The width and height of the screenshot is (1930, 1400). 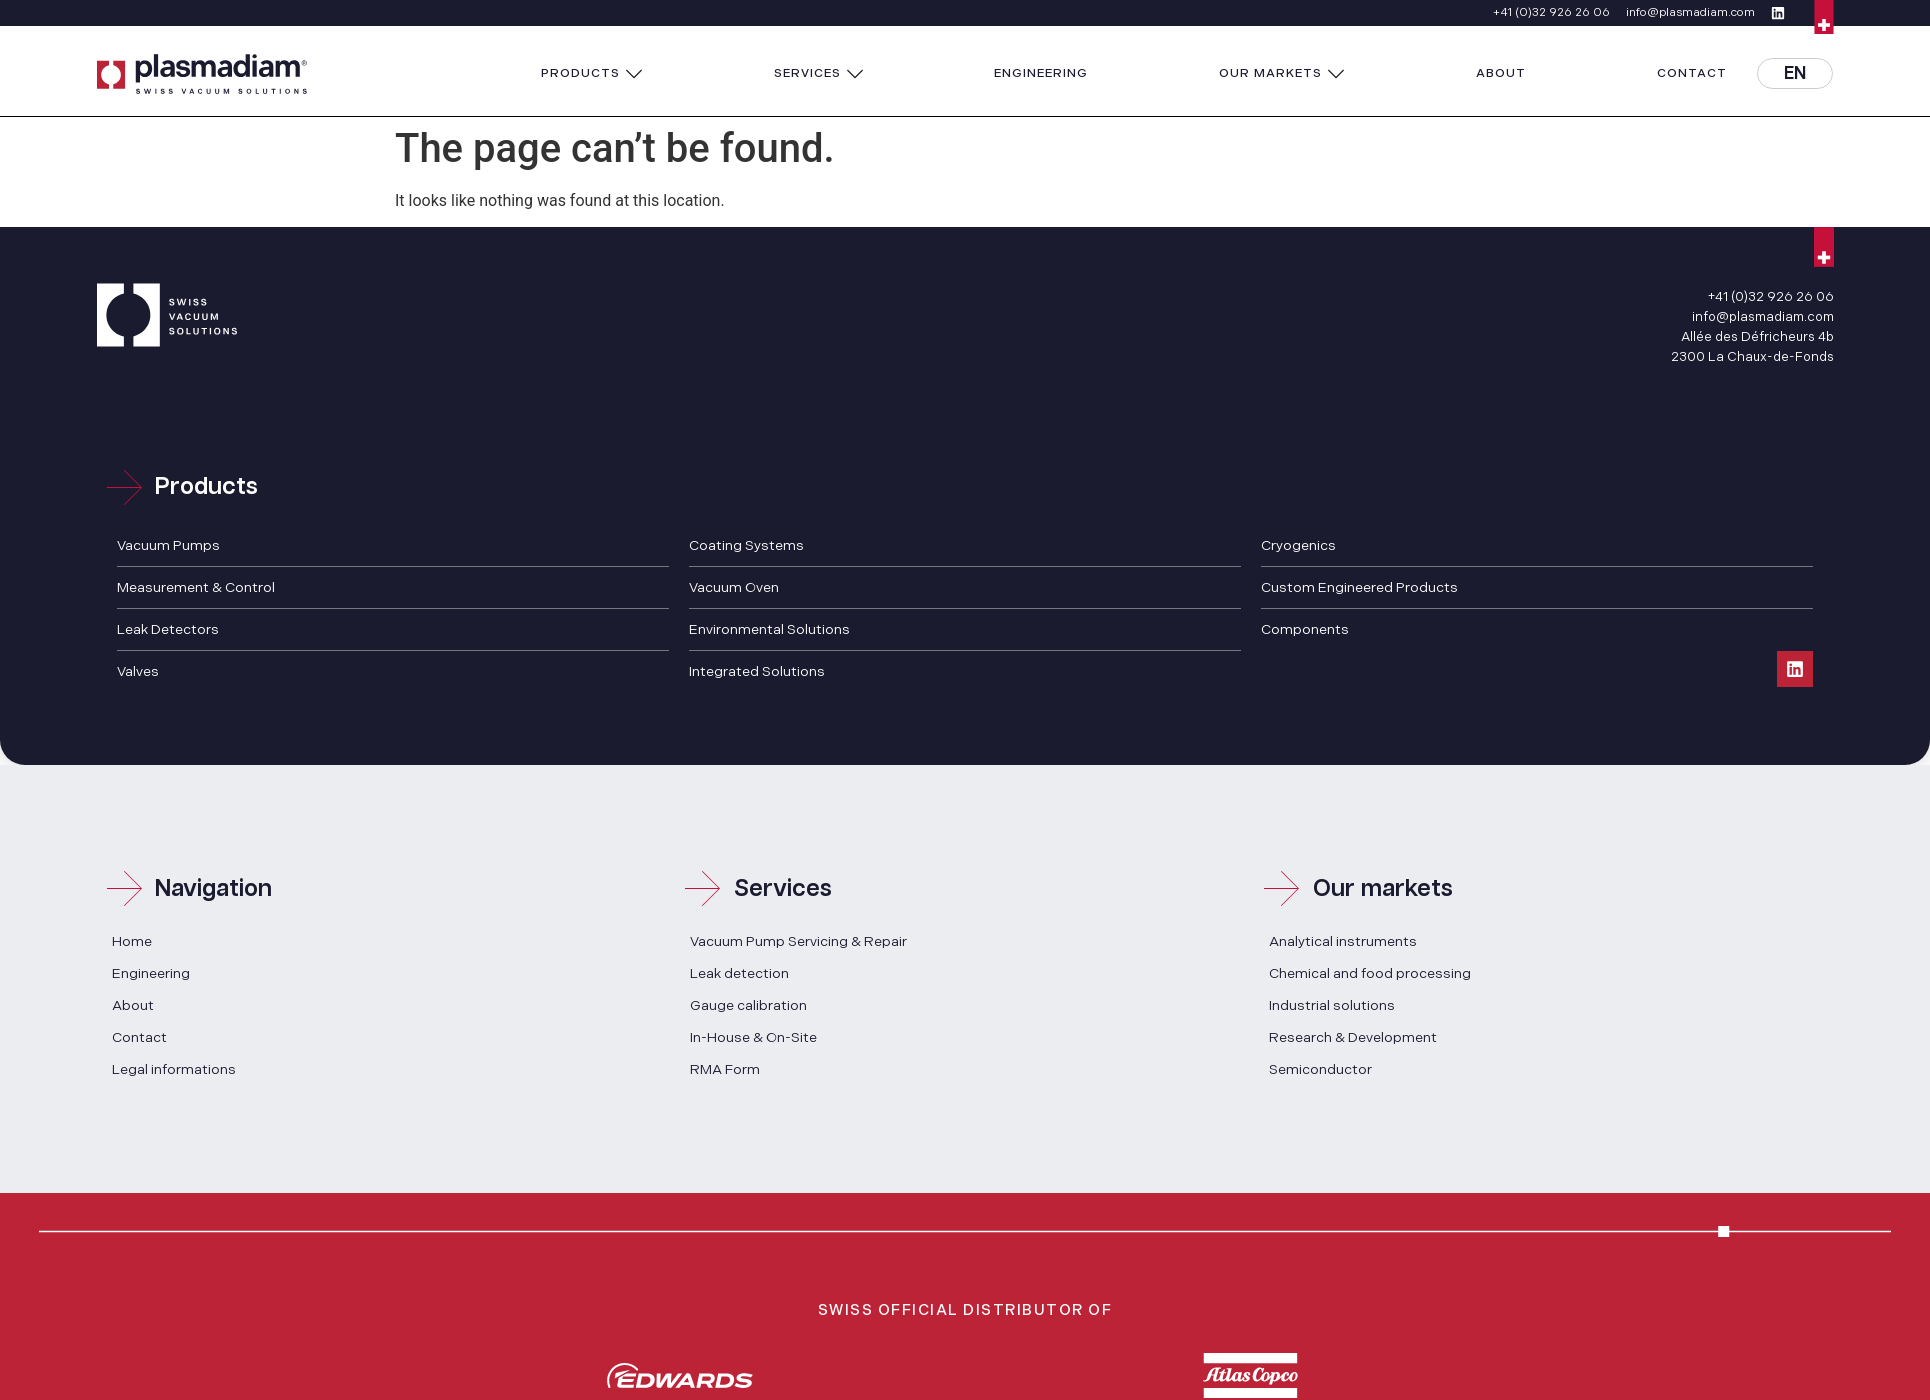 I want to click on Leak detection, so click(x=739, y=973).